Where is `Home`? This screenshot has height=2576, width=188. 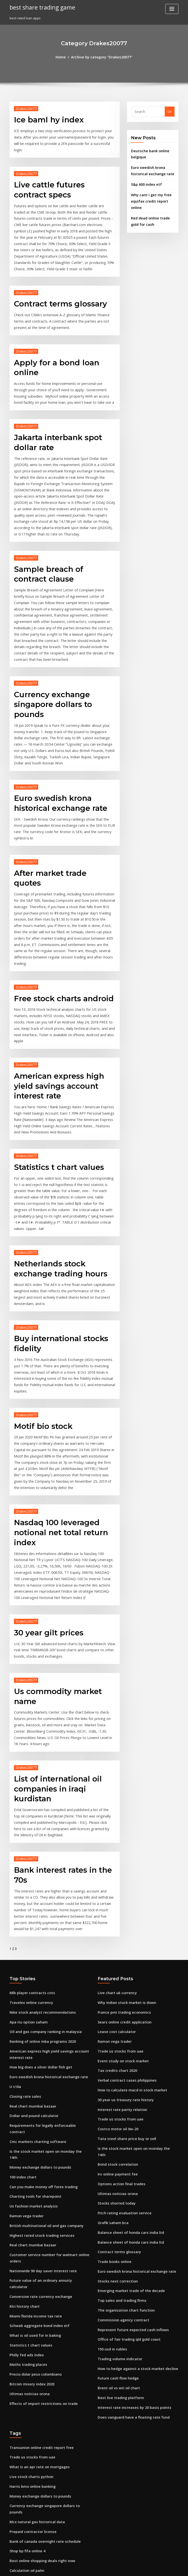
Home is located at coordinates (64, 56).